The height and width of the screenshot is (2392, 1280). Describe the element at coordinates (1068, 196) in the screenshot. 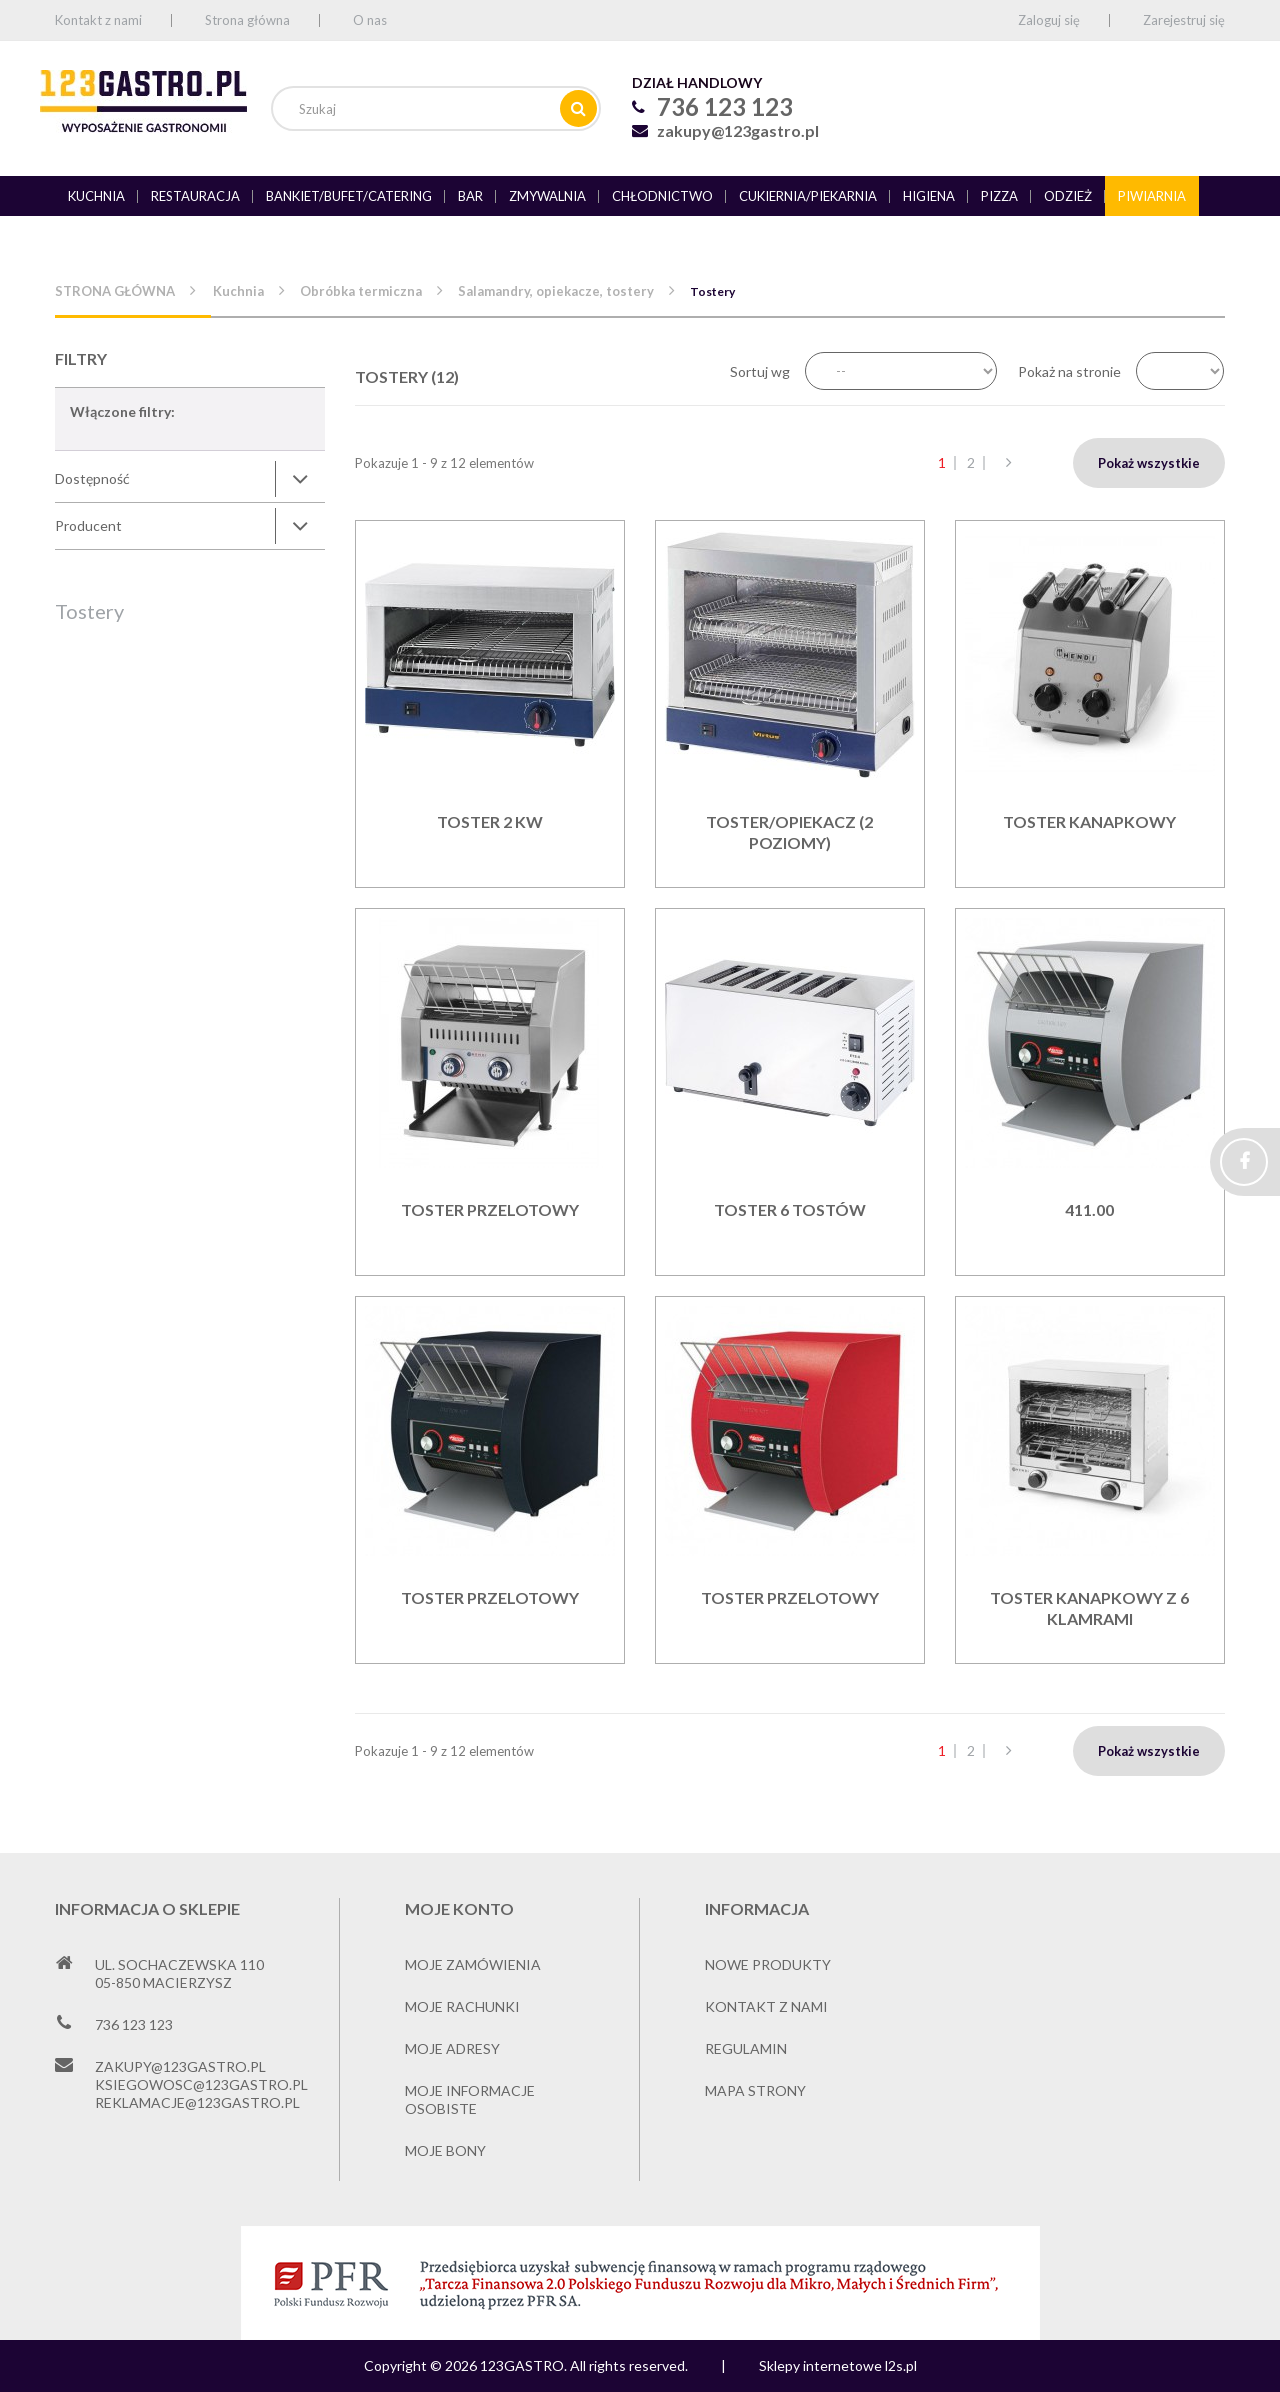

I see `Odzież` at that location.